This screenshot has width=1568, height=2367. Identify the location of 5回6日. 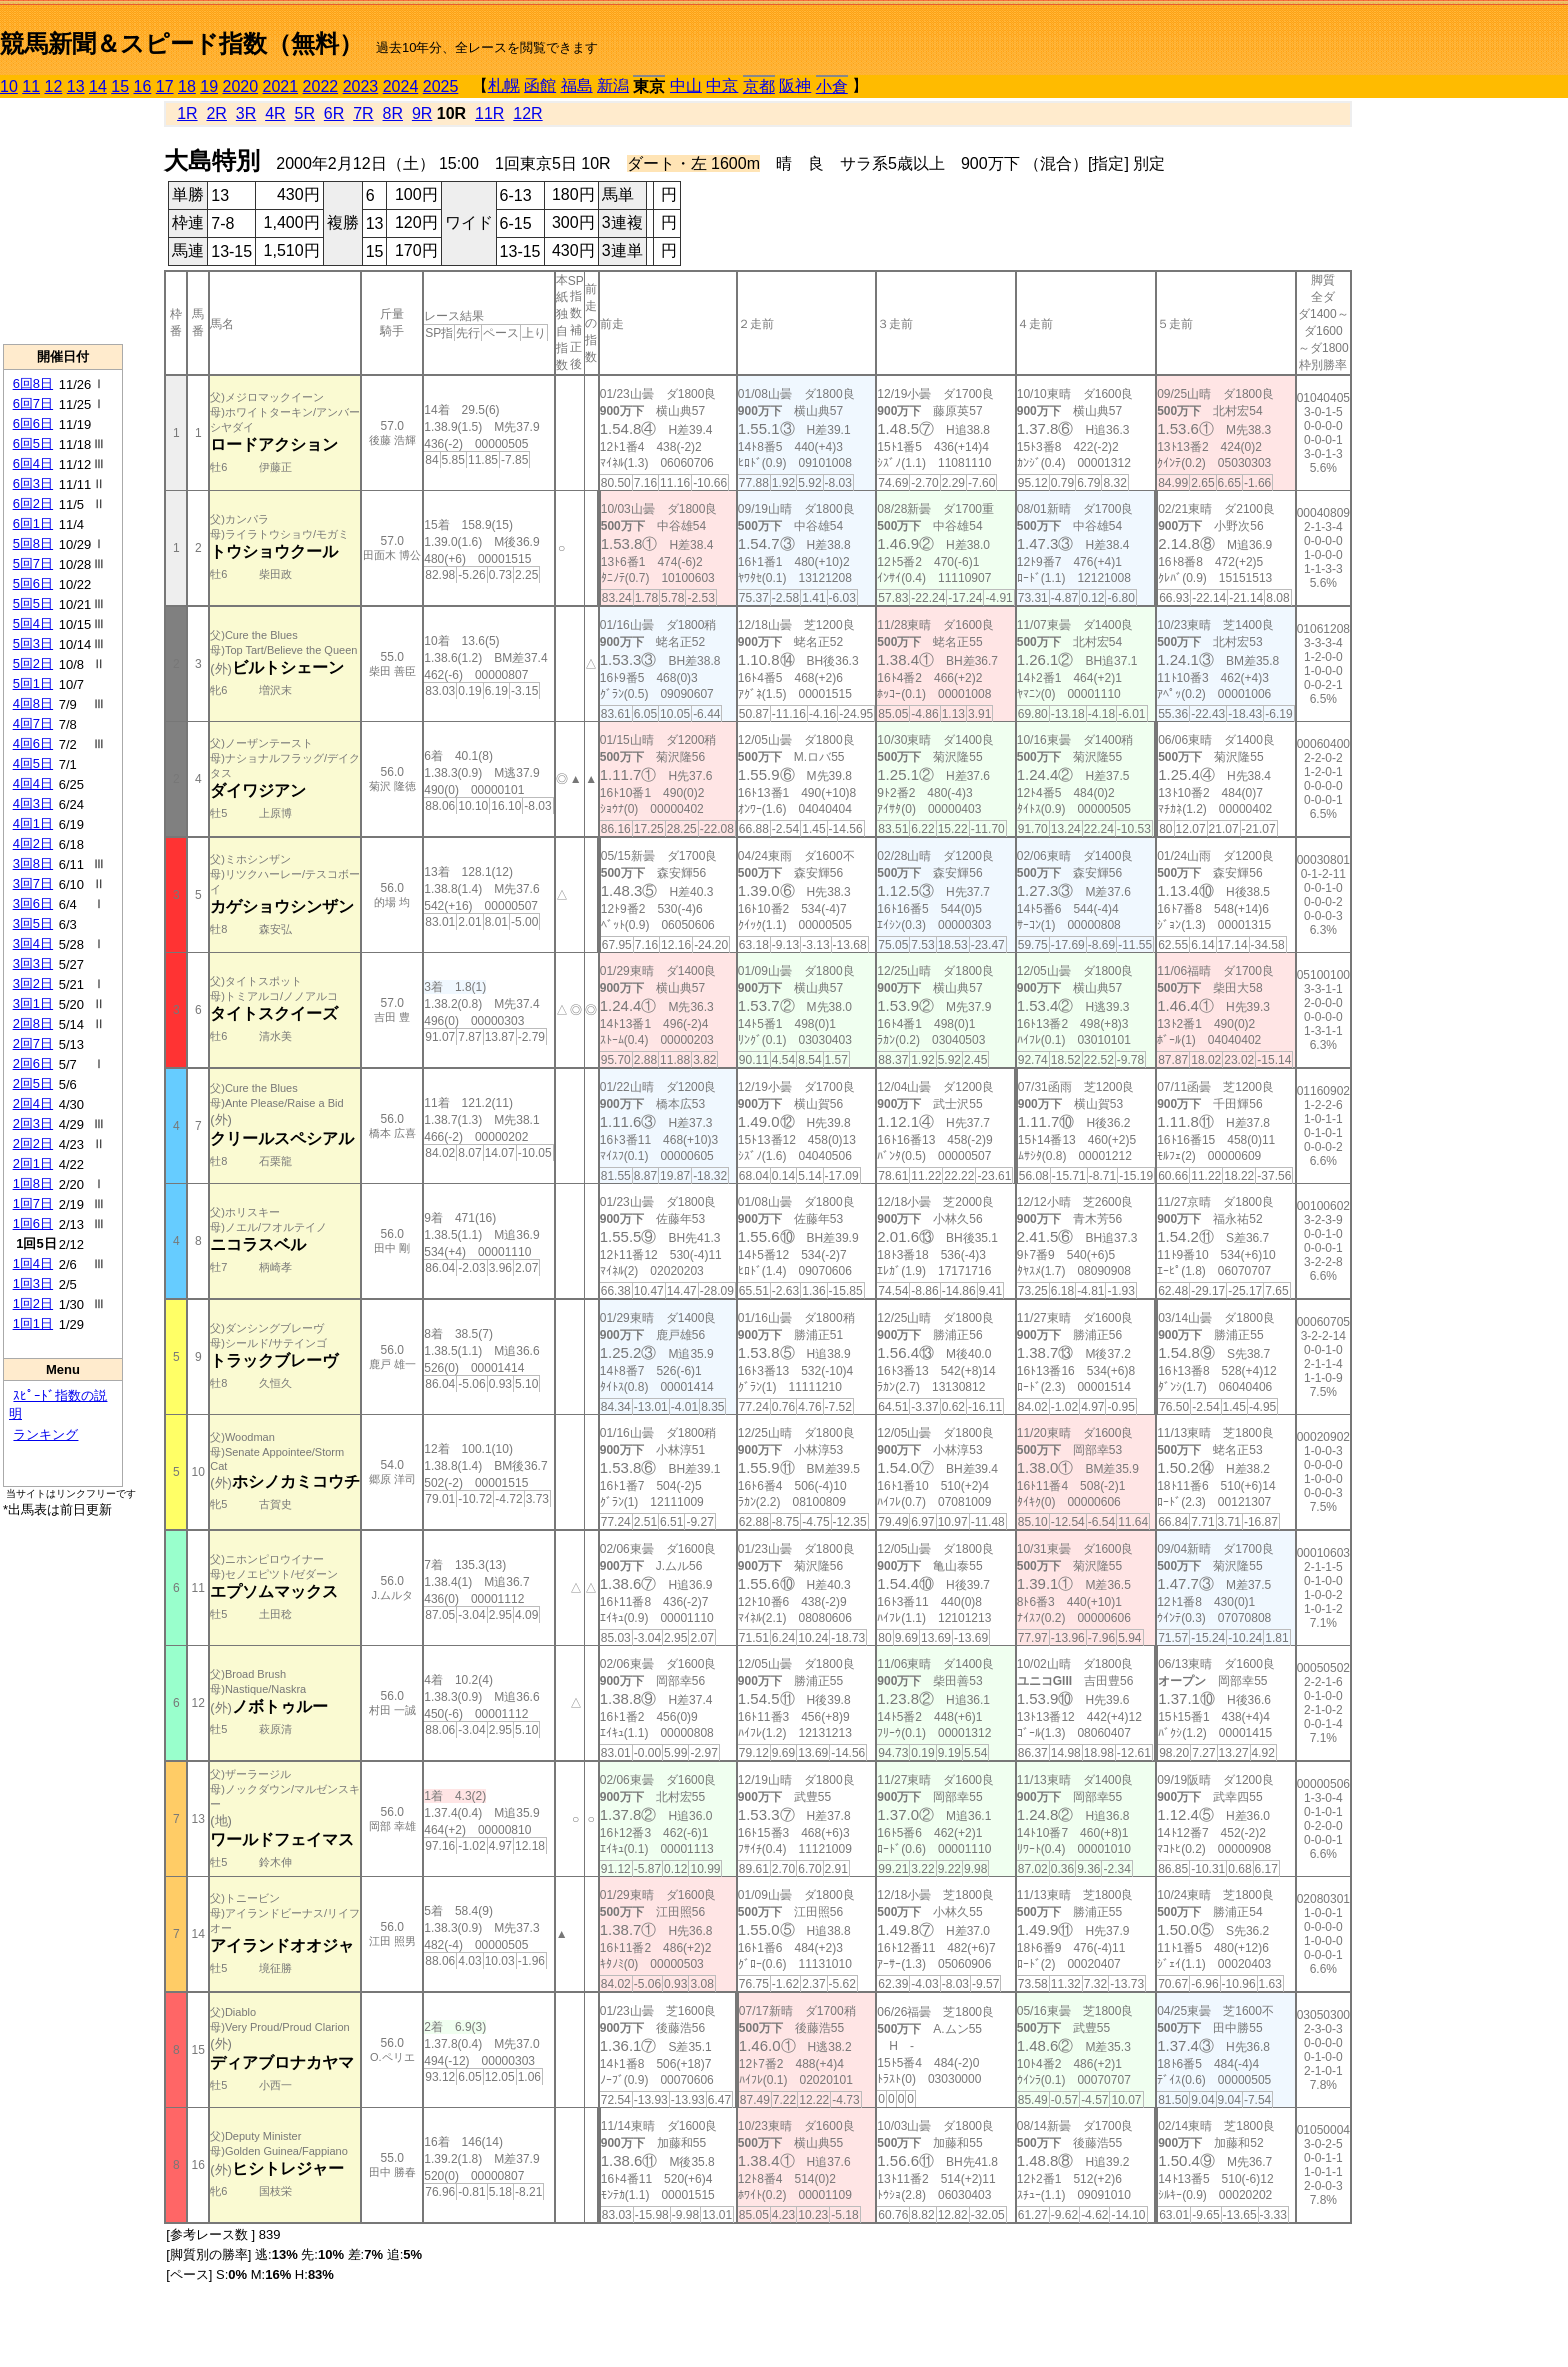
(33, 583).